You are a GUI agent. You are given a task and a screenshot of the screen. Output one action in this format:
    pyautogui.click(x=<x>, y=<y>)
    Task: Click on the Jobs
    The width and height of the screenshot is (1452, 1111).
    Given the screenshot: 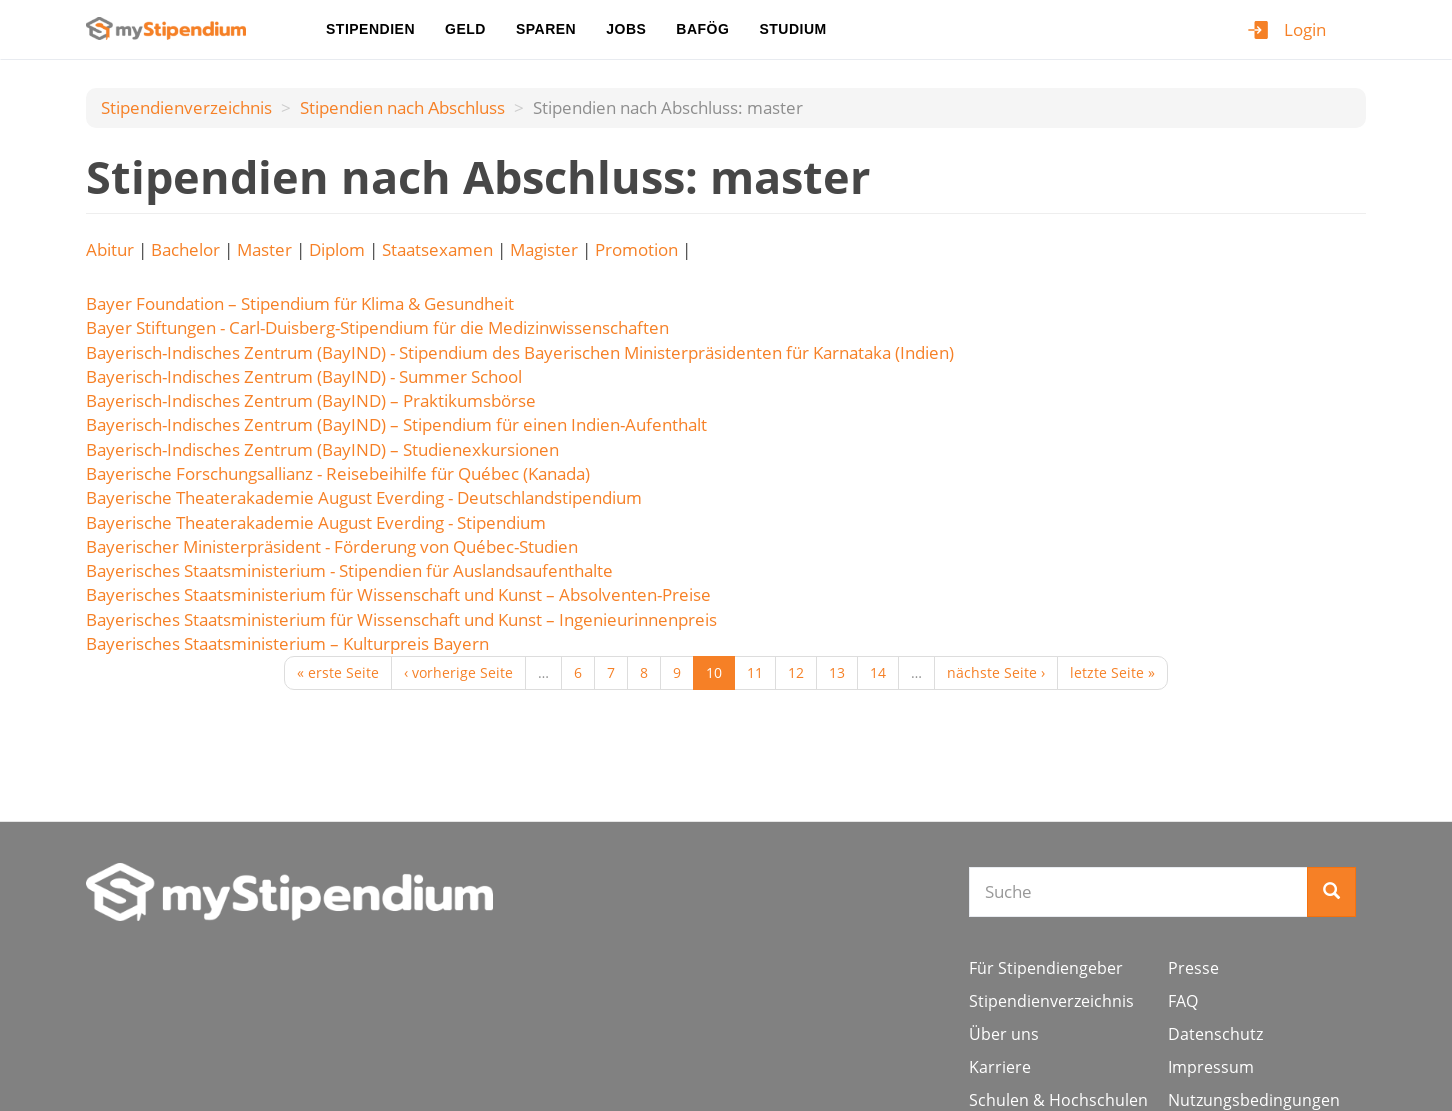 What is the action you would take?
    pyautogui.click(x=626, y=29)
    